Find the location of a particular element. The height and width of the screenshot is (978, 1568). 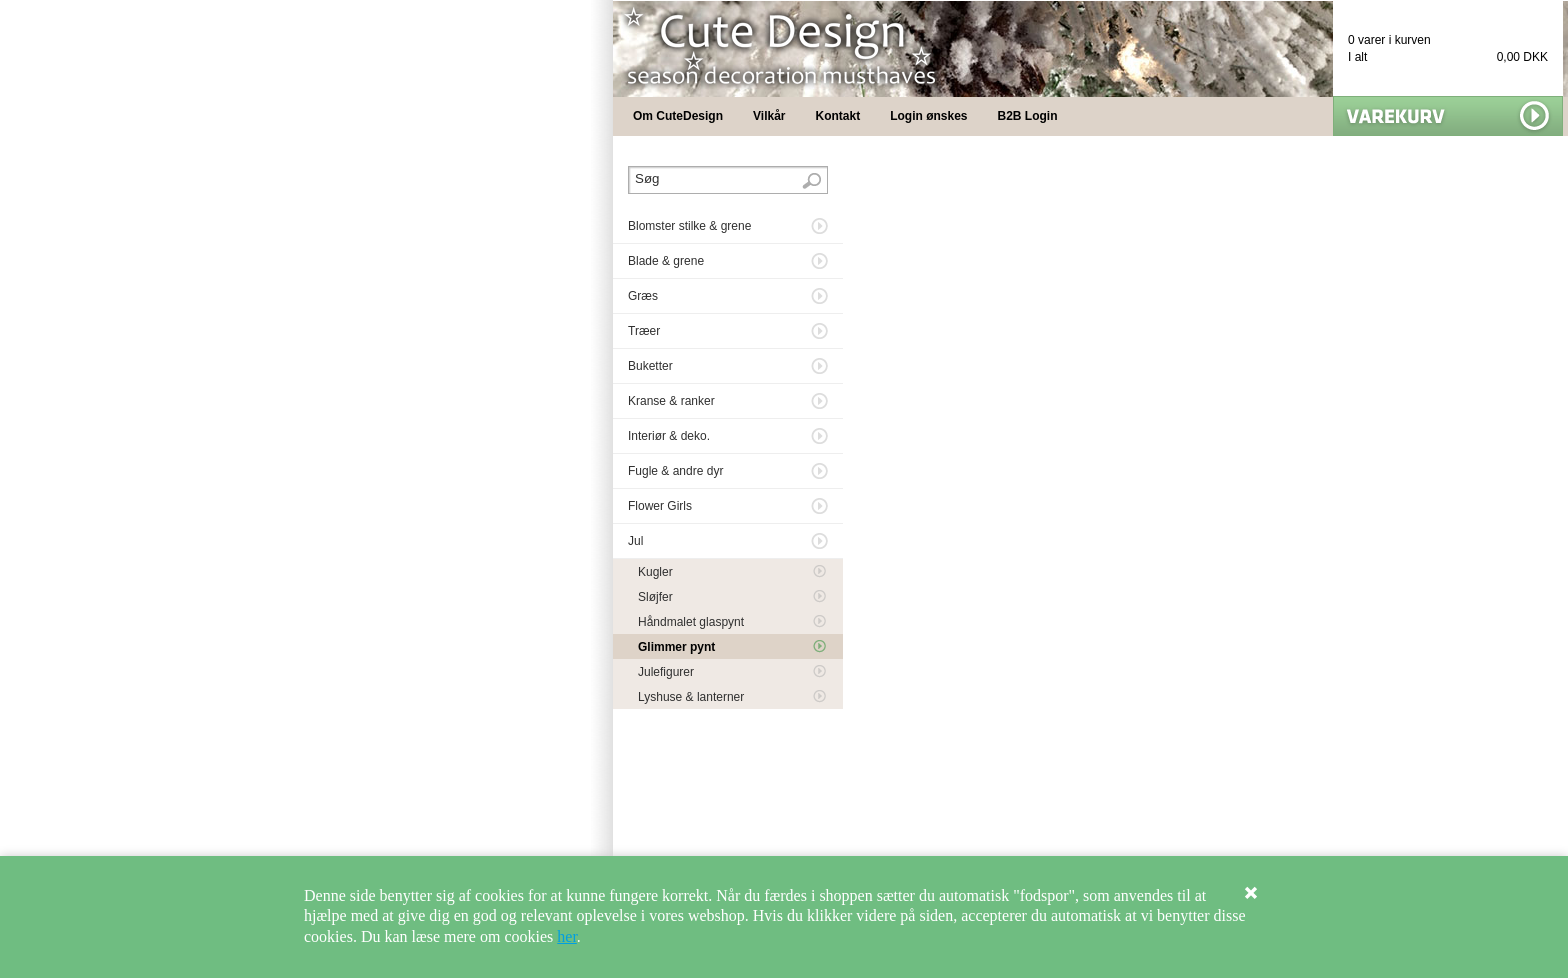

Håndmalet glaspynt is located at coordinates (691, 622).